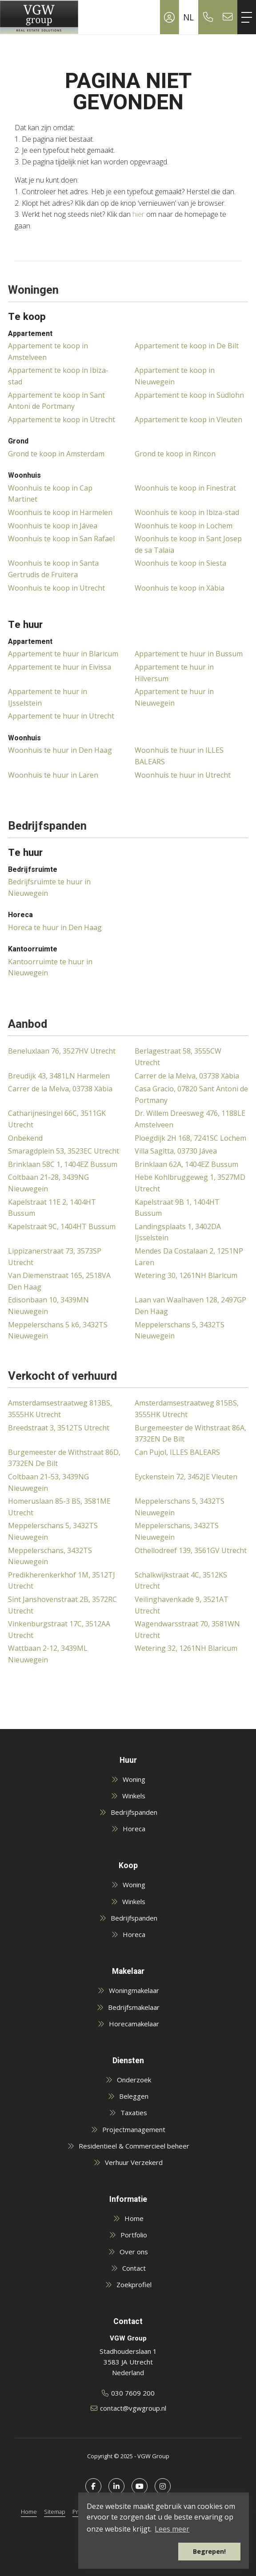 Image resolution: width=256 pixels, height=2576 pixels. Describe the element at coordinates (60, 750) in the screenshot. I see `Woonhuis te huur in Den Haag` at that location.